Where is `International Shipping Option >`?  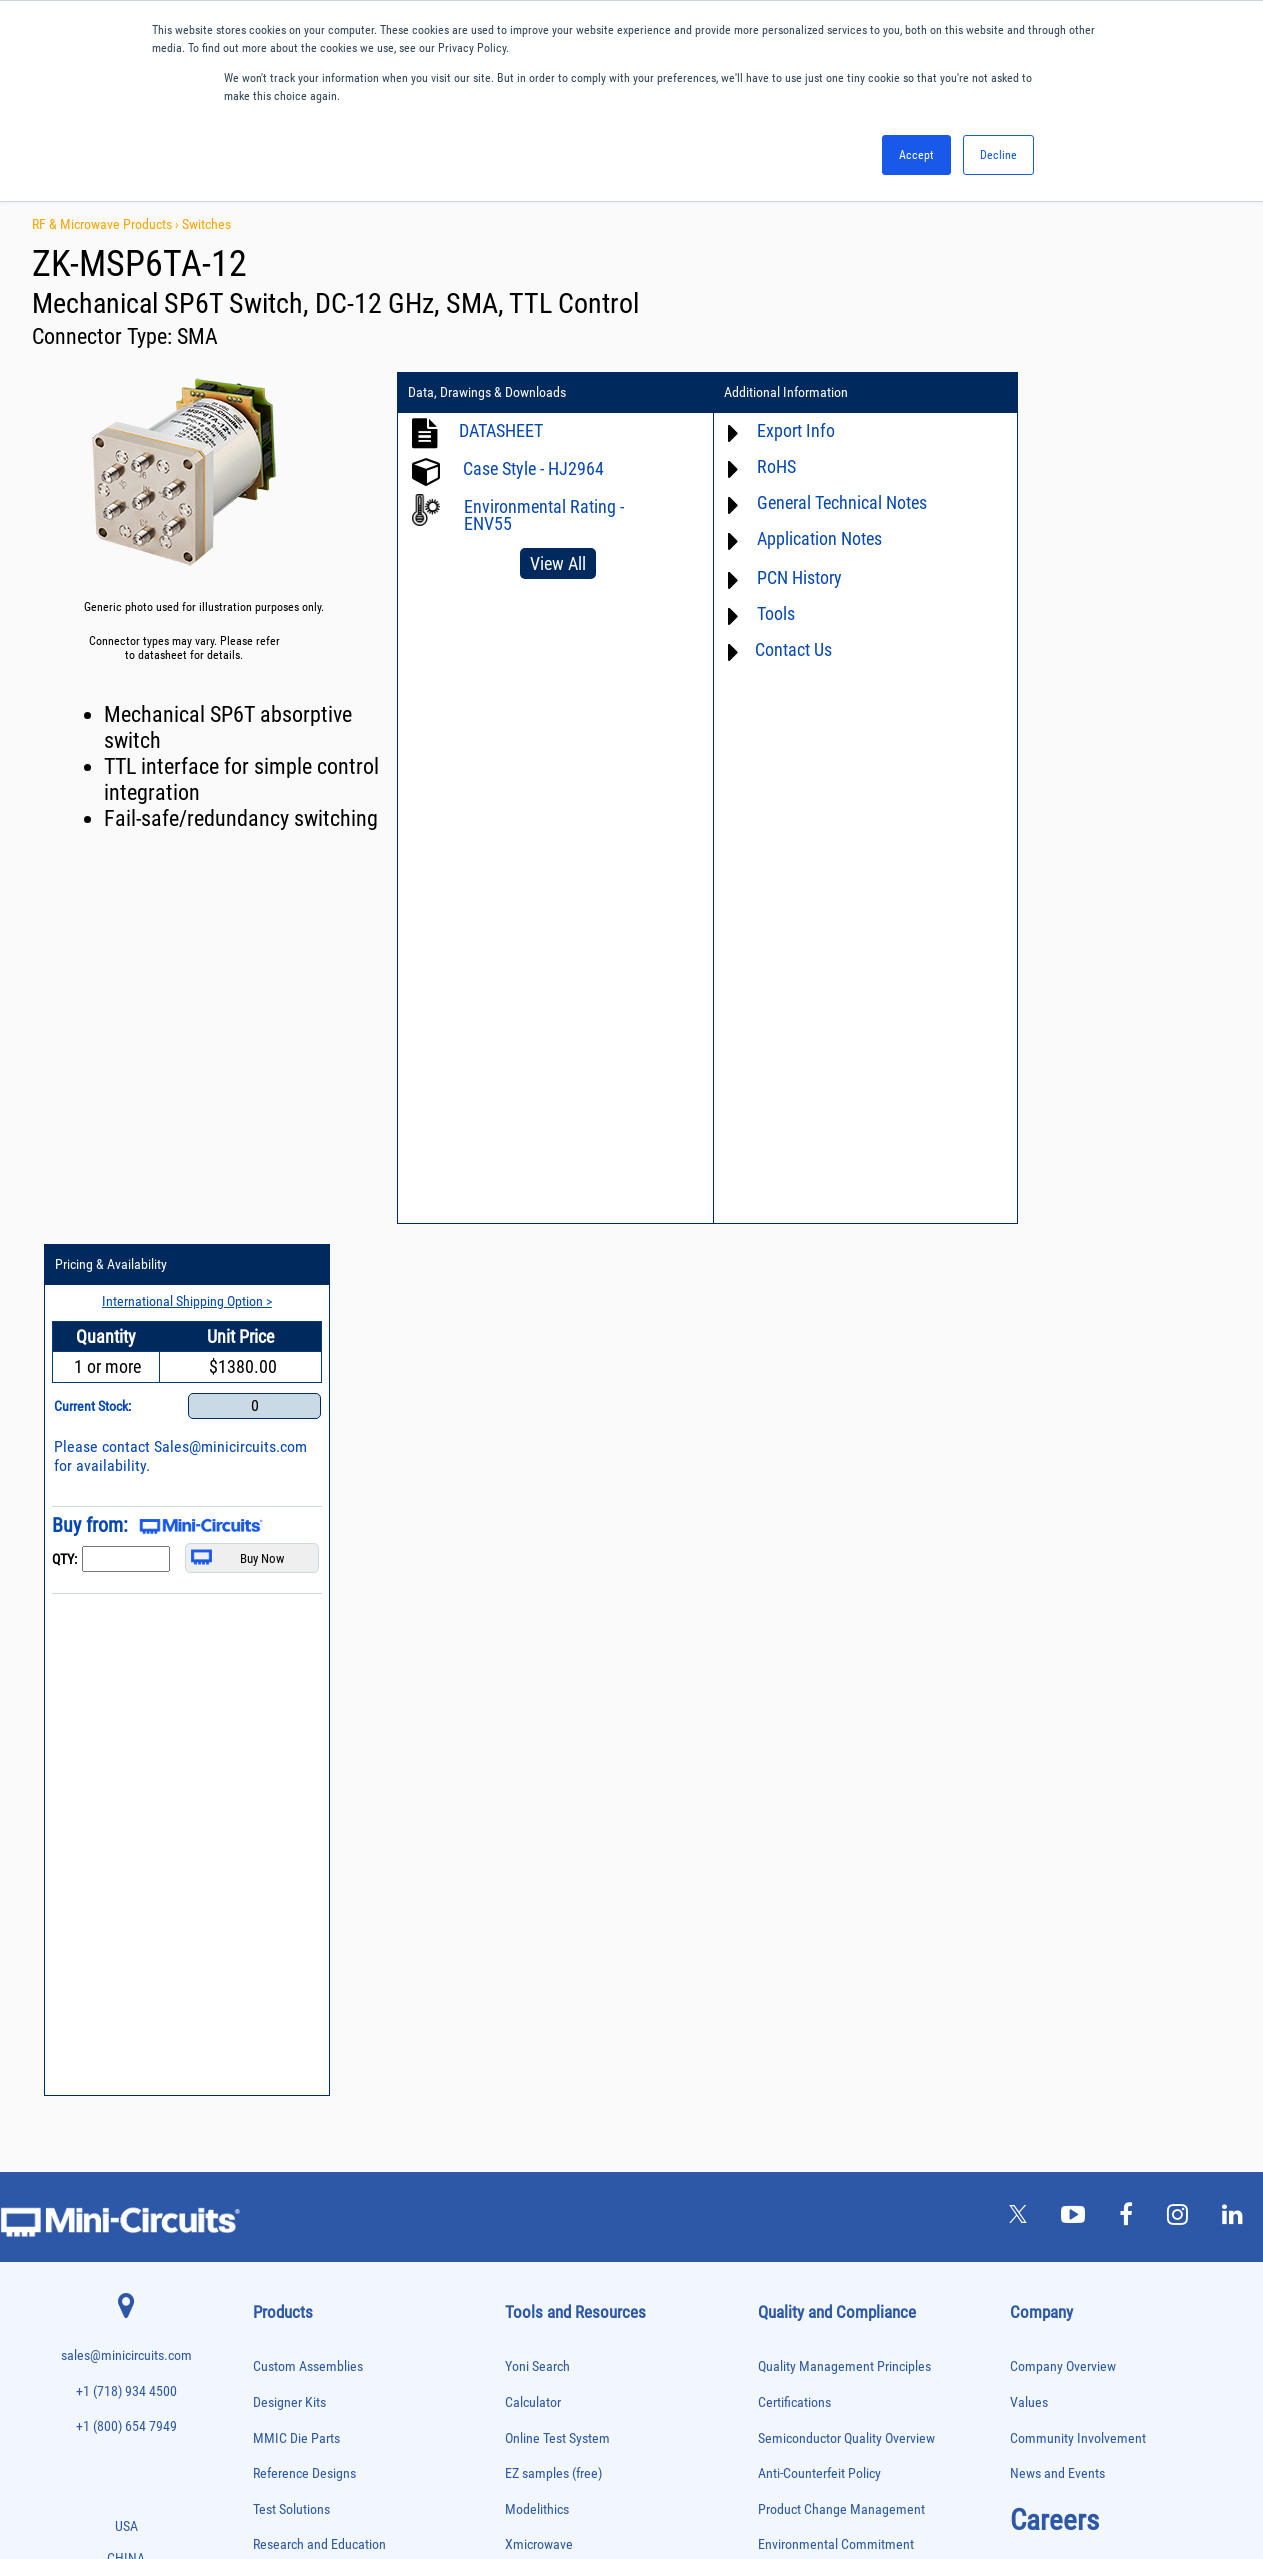
International Shipping Option > is located at coordinates (1115, 429).